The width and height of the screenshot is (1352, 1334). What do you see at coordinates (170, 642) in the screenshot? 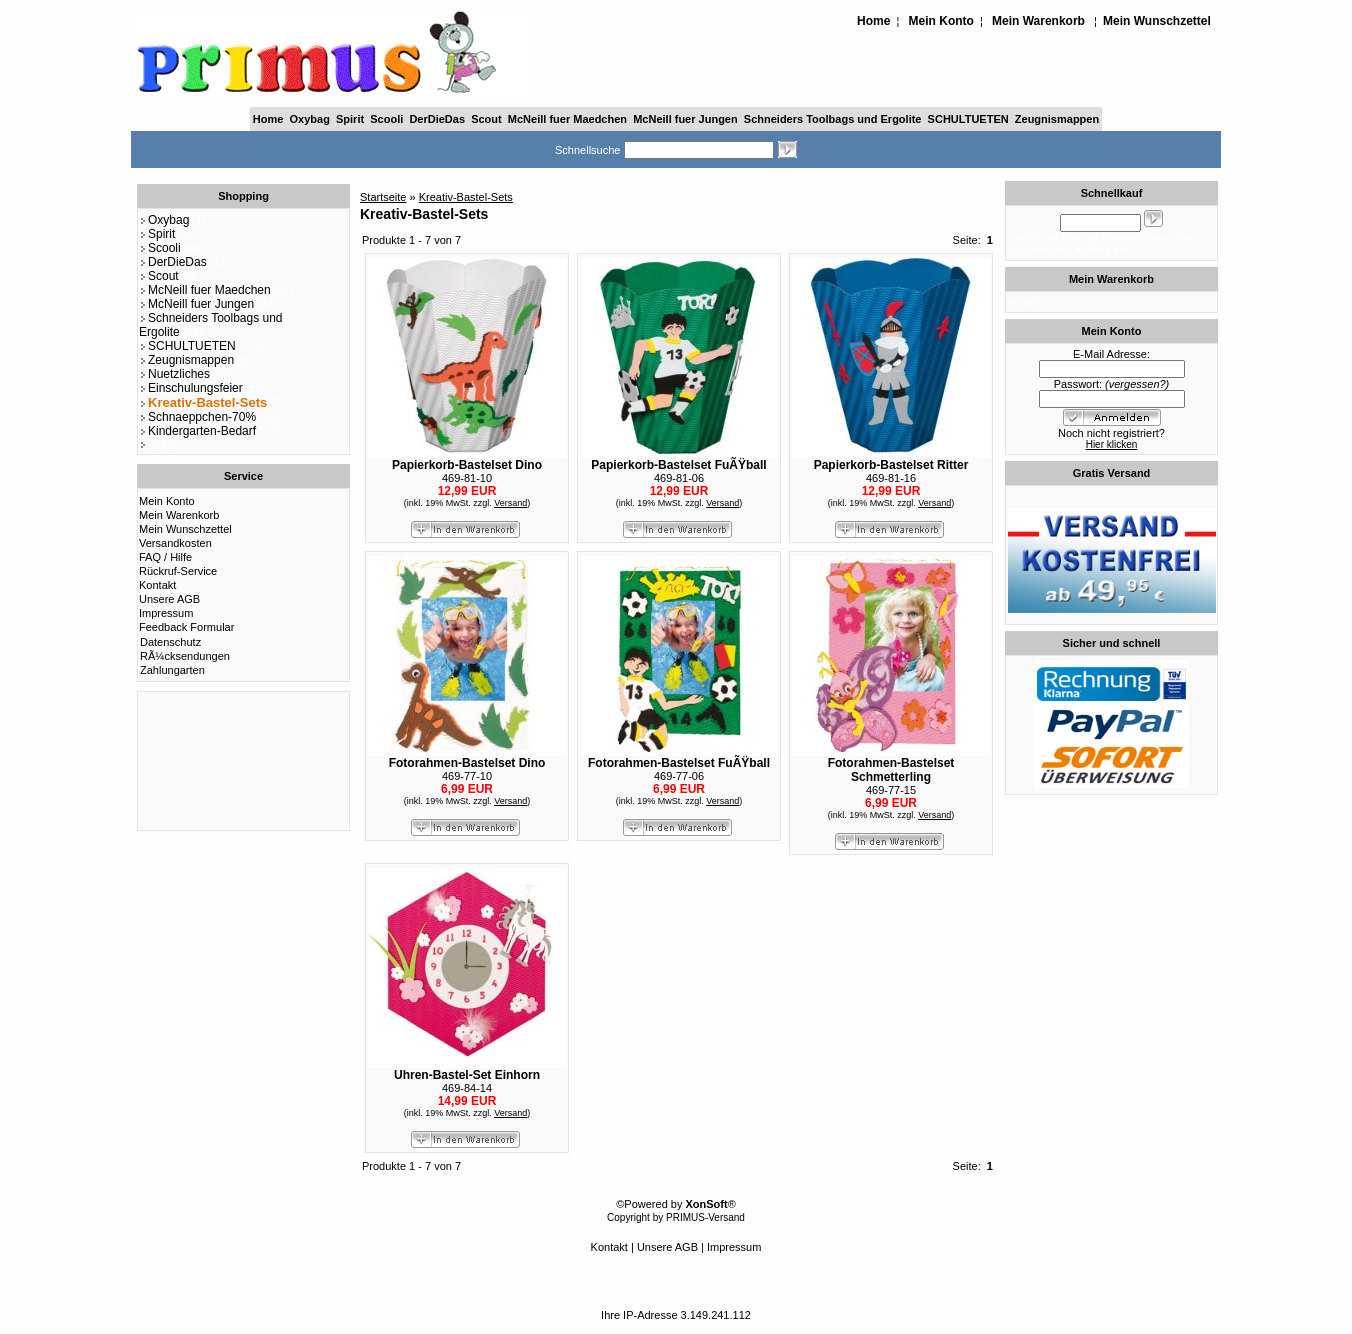
I see `Datenschutz` at bounding box center [170, 642].